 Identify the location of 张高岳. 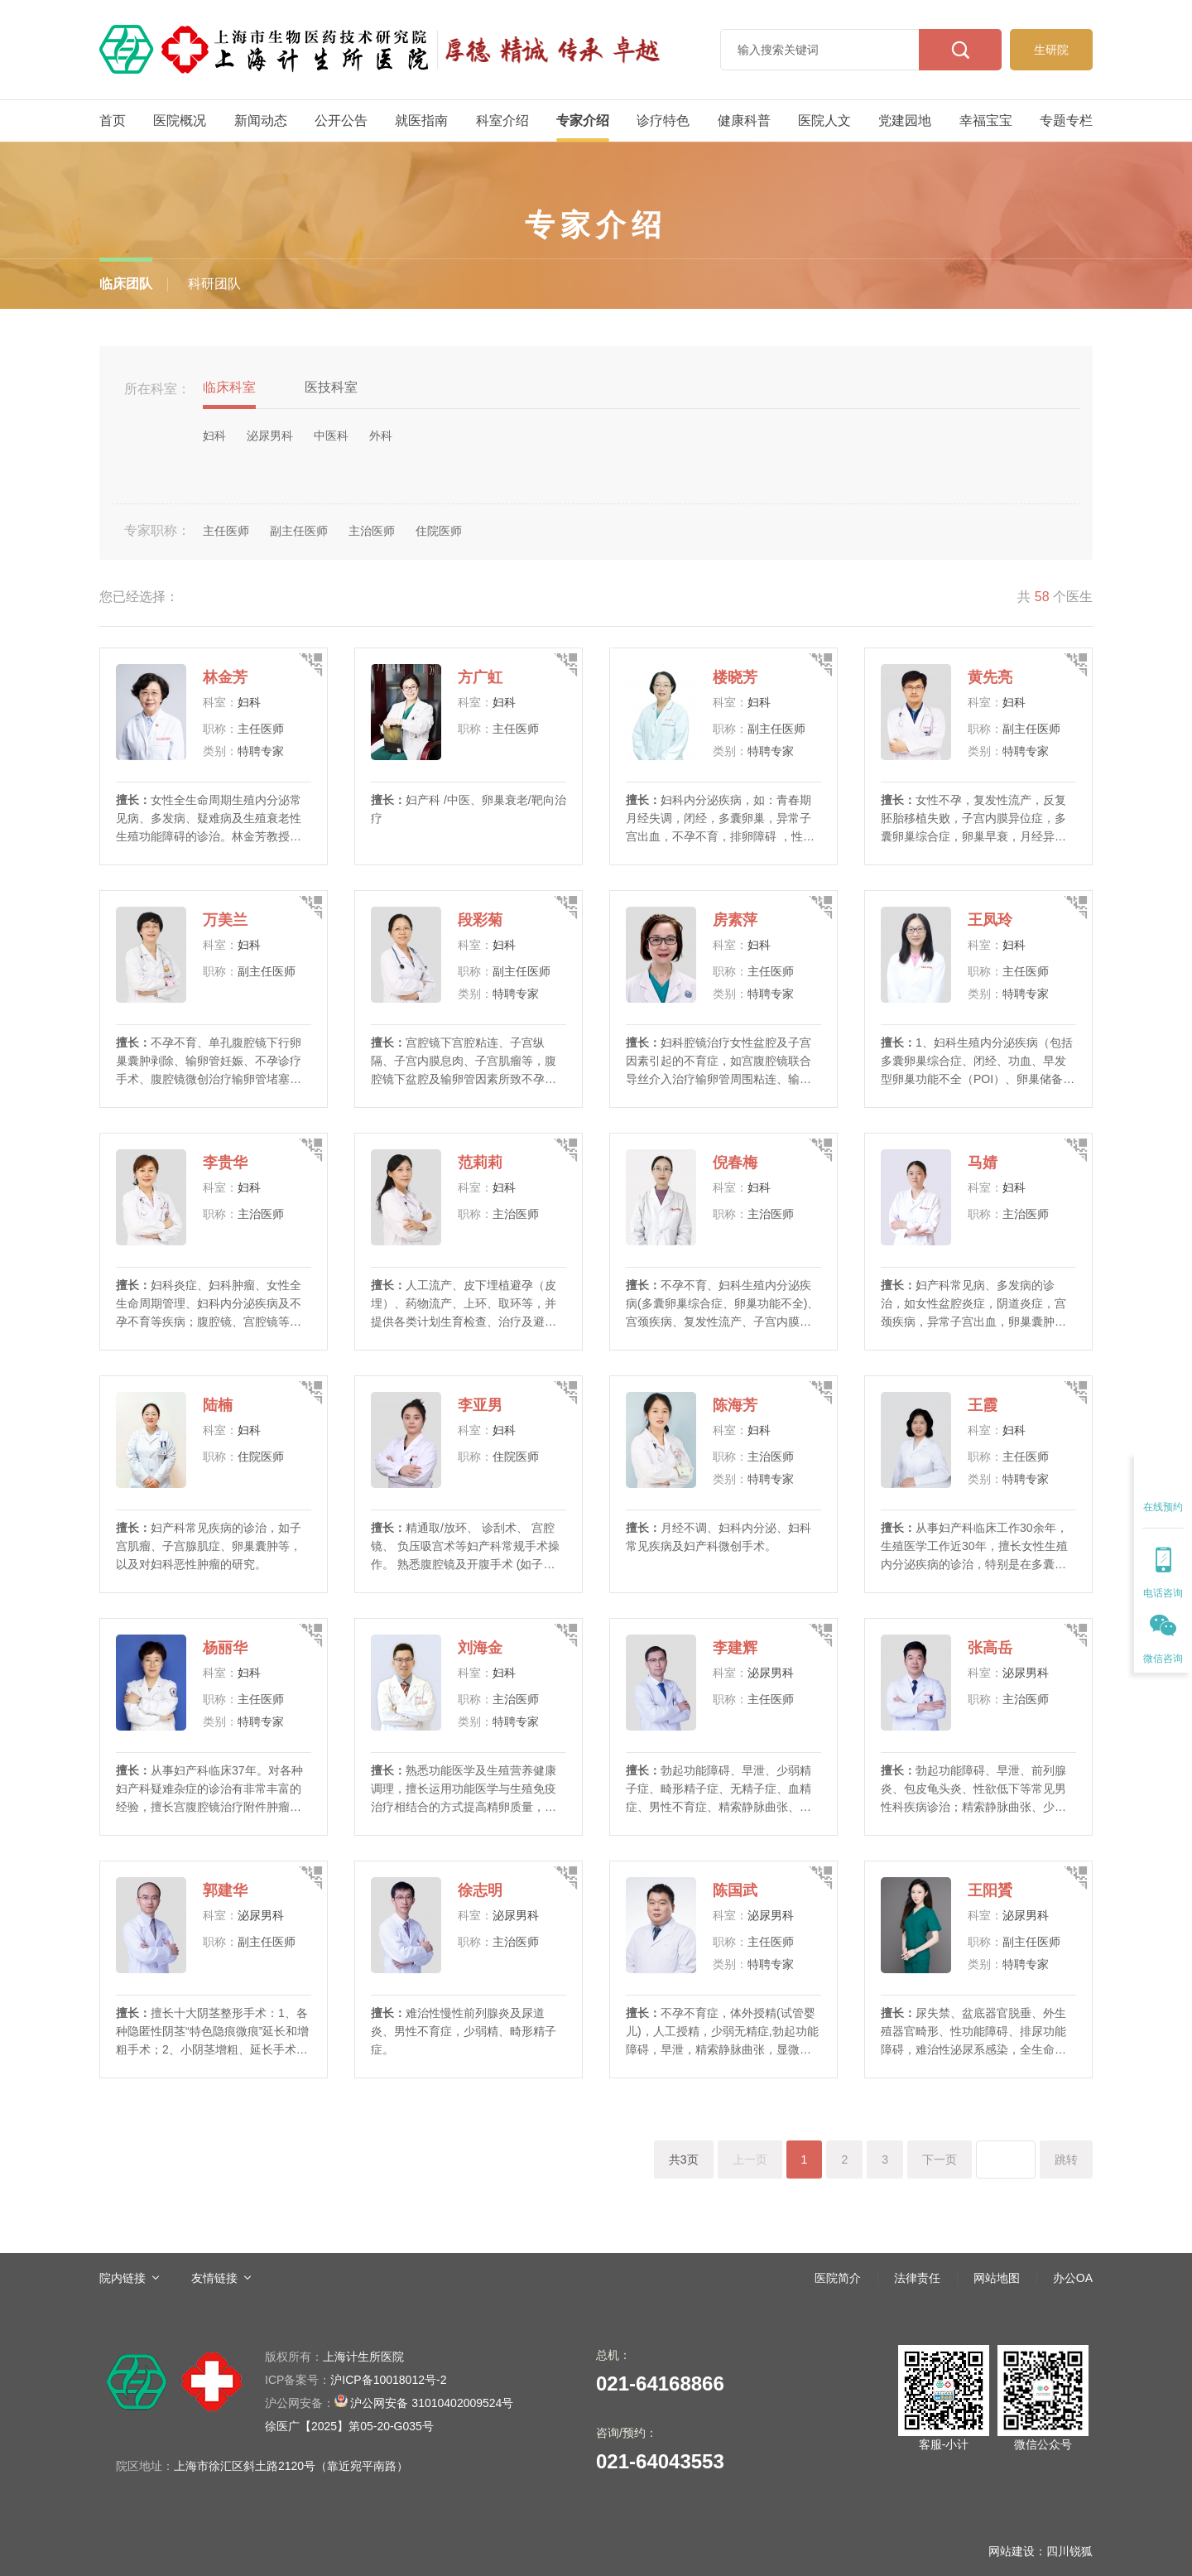
(990, 1647).